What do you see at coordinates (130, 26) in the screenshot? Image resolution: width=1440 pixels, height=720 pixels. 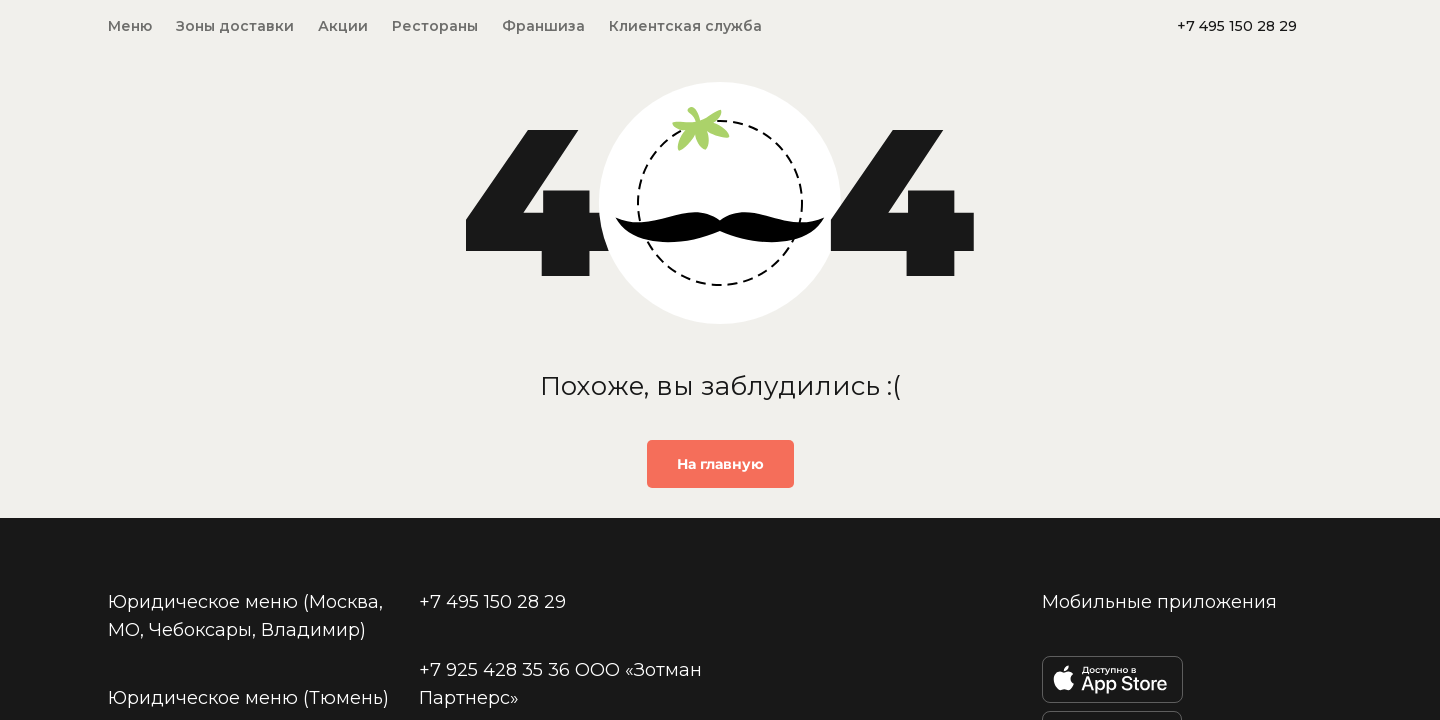 I see `Меню` at bounding box center [130, 26].